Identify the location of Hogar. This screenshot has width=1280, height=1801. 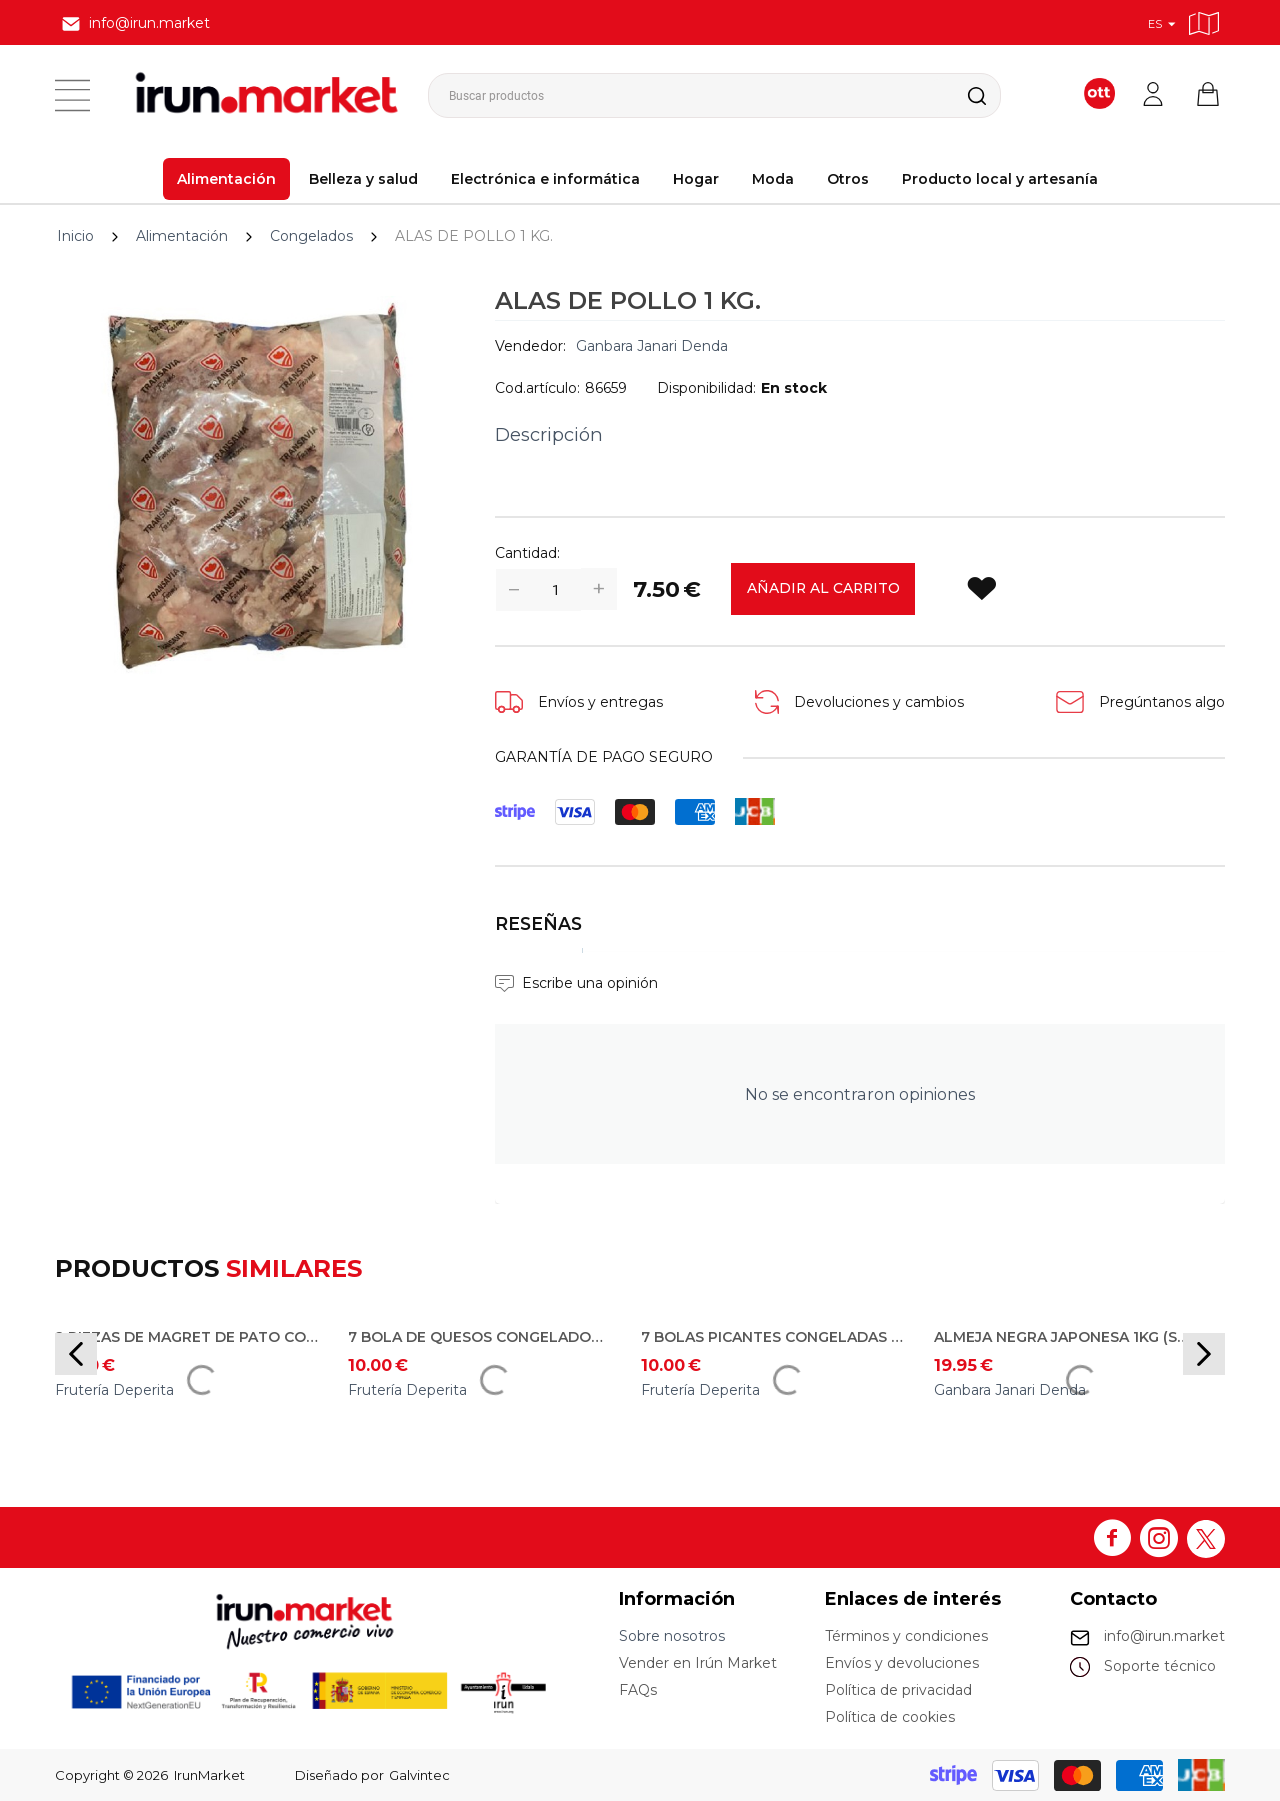
(696, 179).